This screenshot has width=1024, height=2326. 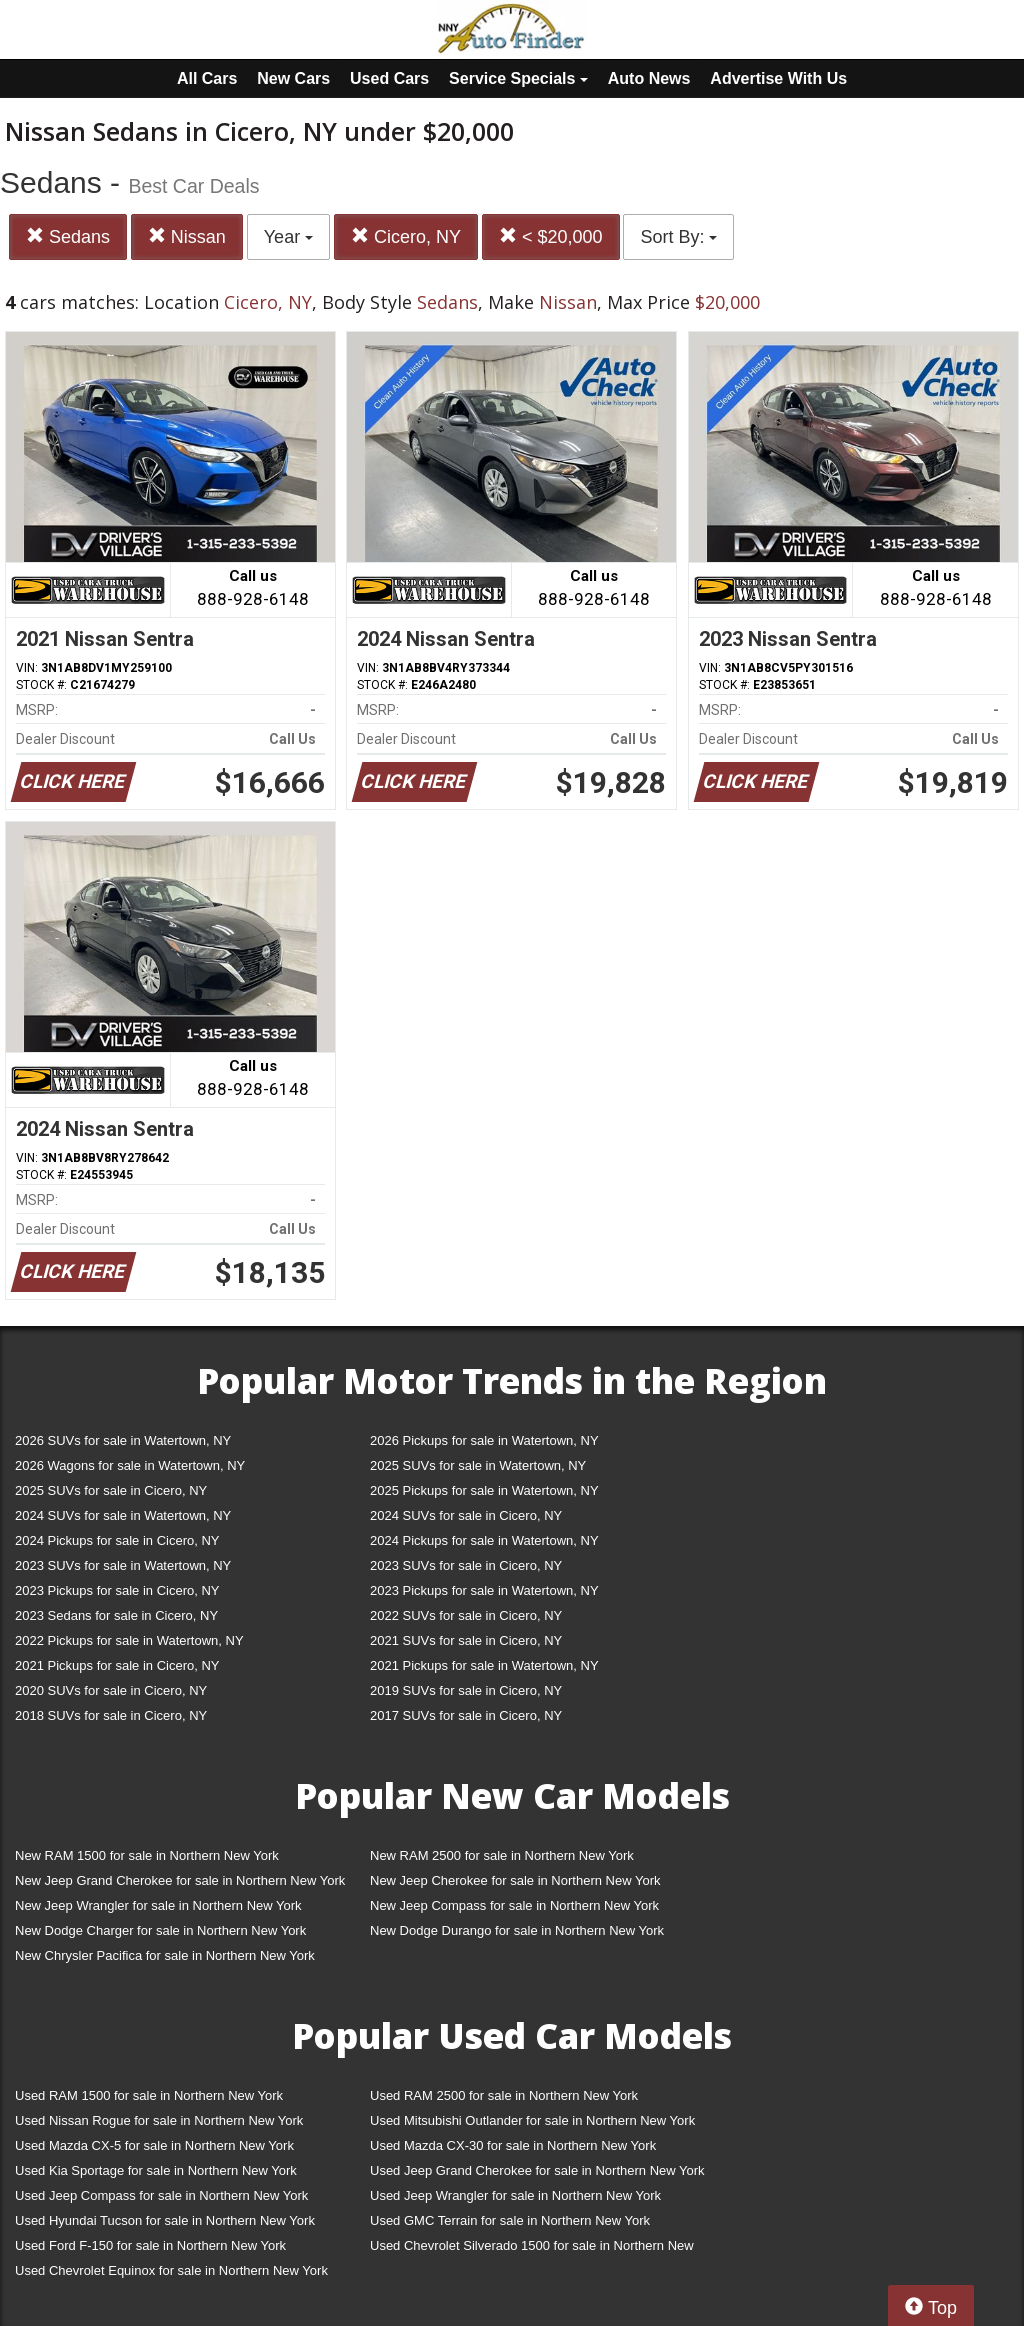 I want to click on < $20,000, so click(x=551, y=236).